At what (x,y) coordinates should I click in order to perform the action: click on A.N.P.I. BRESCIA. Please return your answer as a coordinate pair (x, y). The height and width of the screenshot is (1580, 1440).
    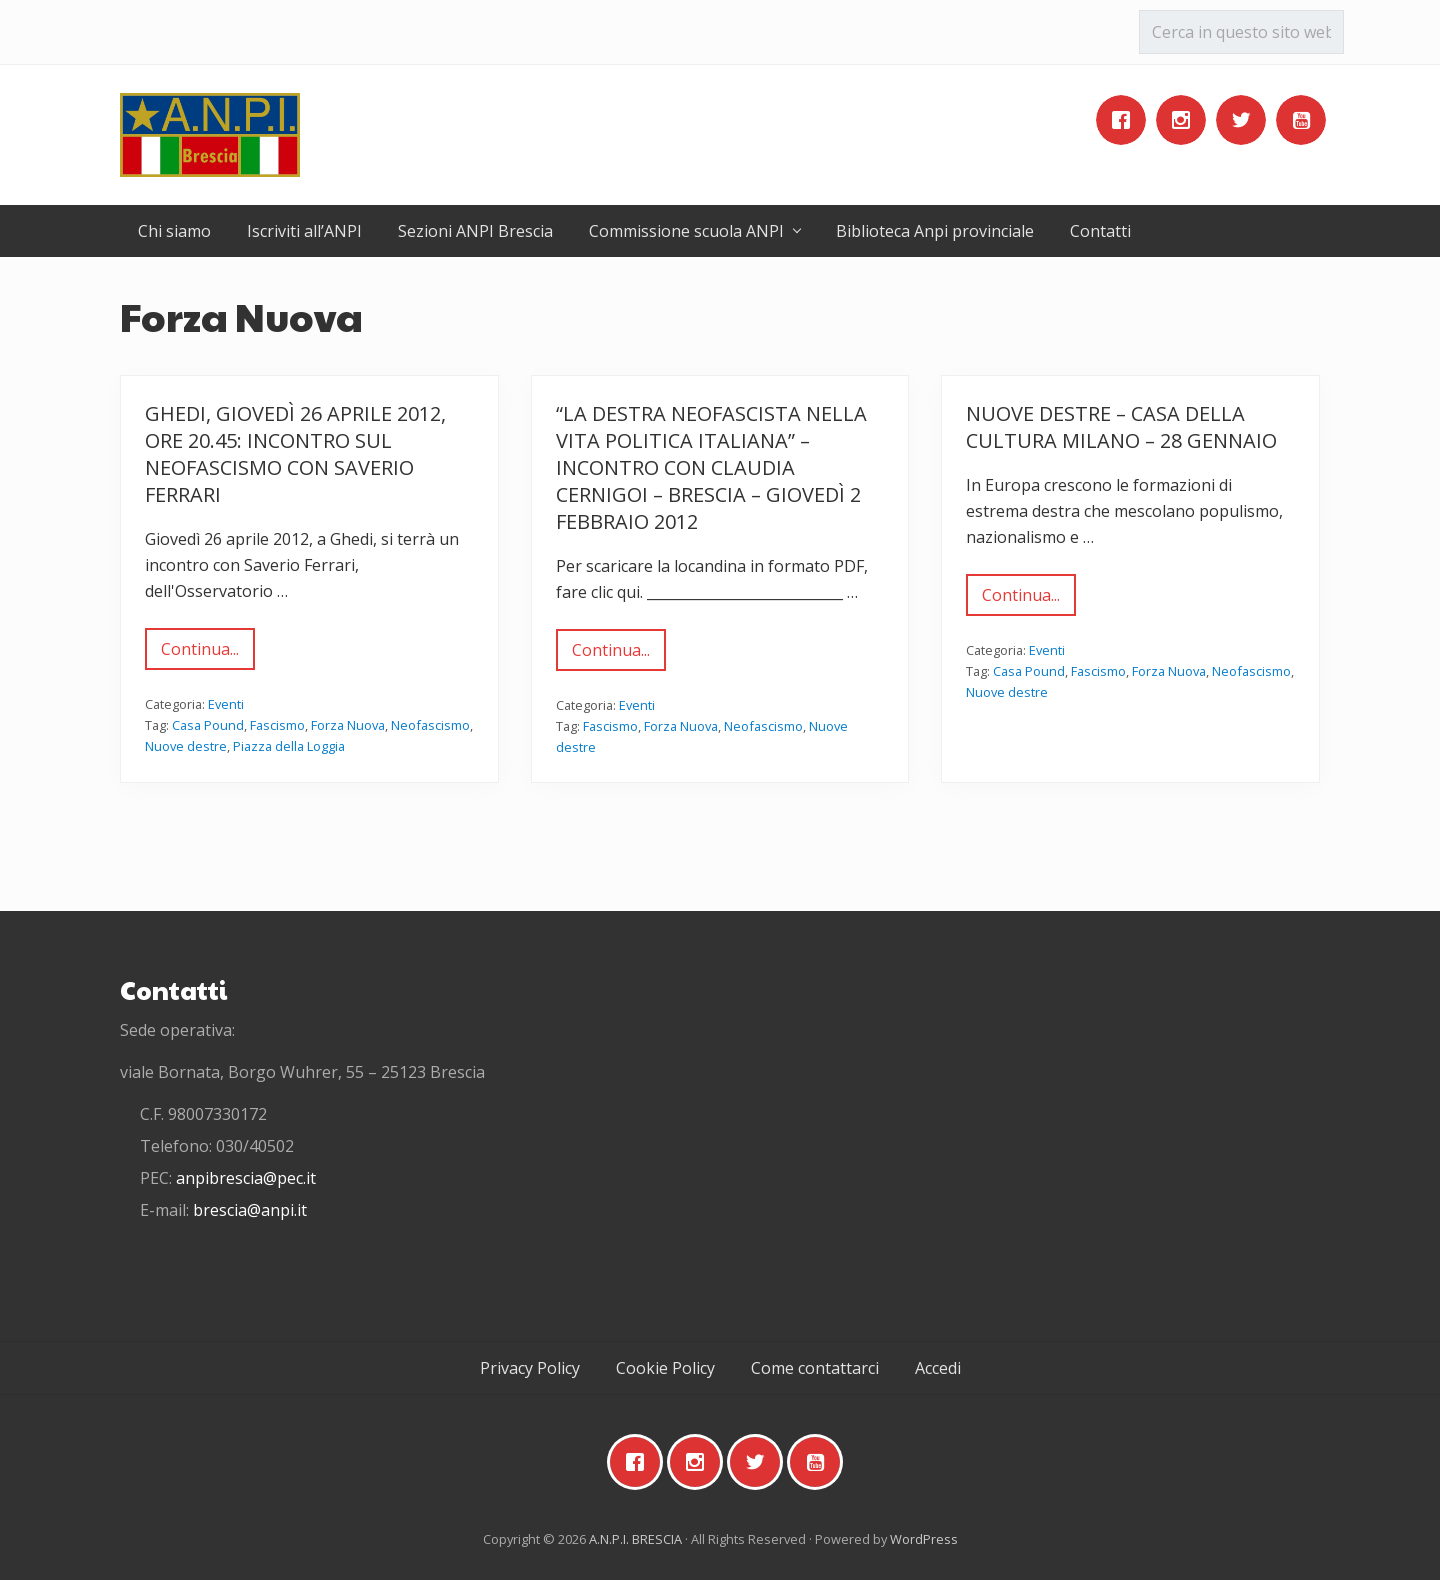
    Looking at the image, I should click on (635, 1539).